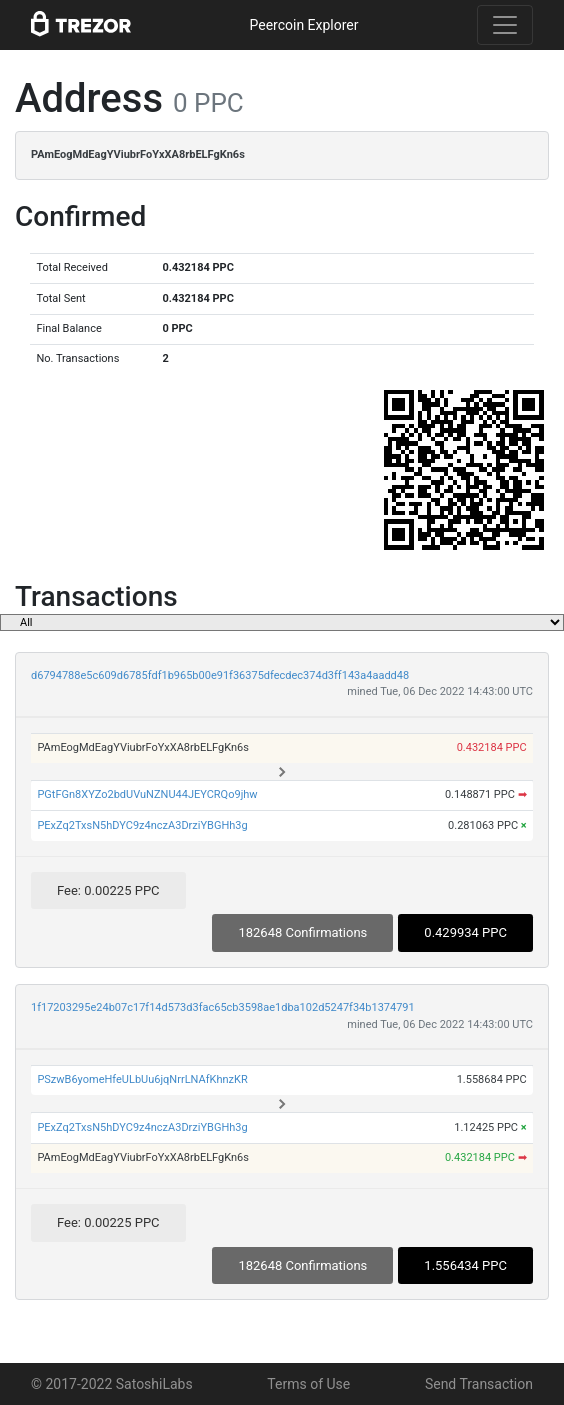  I want to click on © 2017-2022 SatoshiLabs, so click(112, 1384).